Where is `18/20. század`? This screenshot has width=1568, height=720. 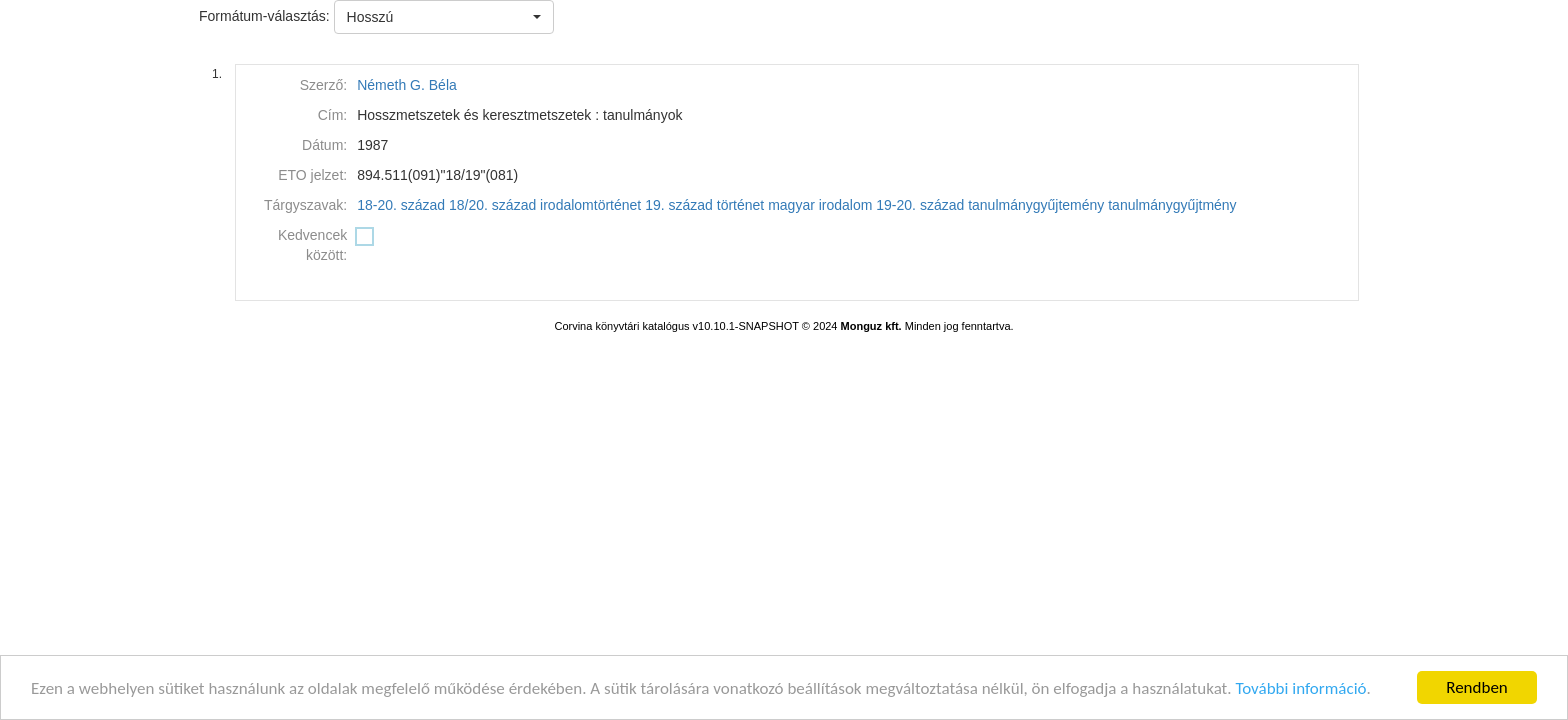
18/20. század is located at coordinates (492, 205).